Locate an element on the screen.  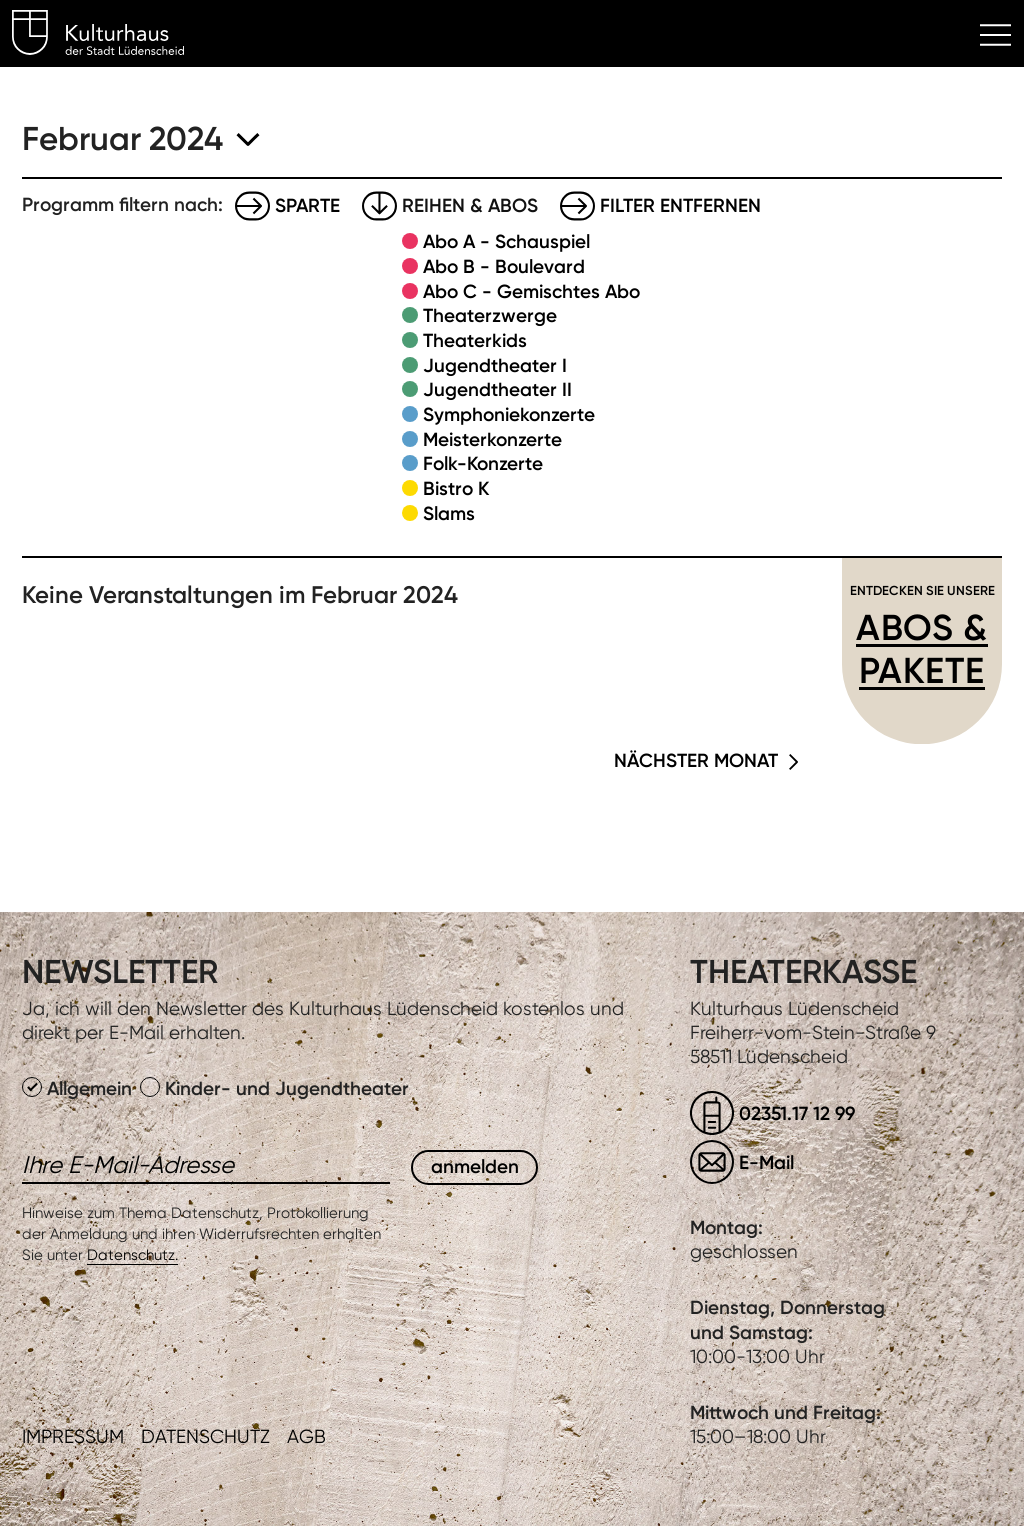
Kulturhaus Lüdenscheid Home is located at coordinates (109, 36).